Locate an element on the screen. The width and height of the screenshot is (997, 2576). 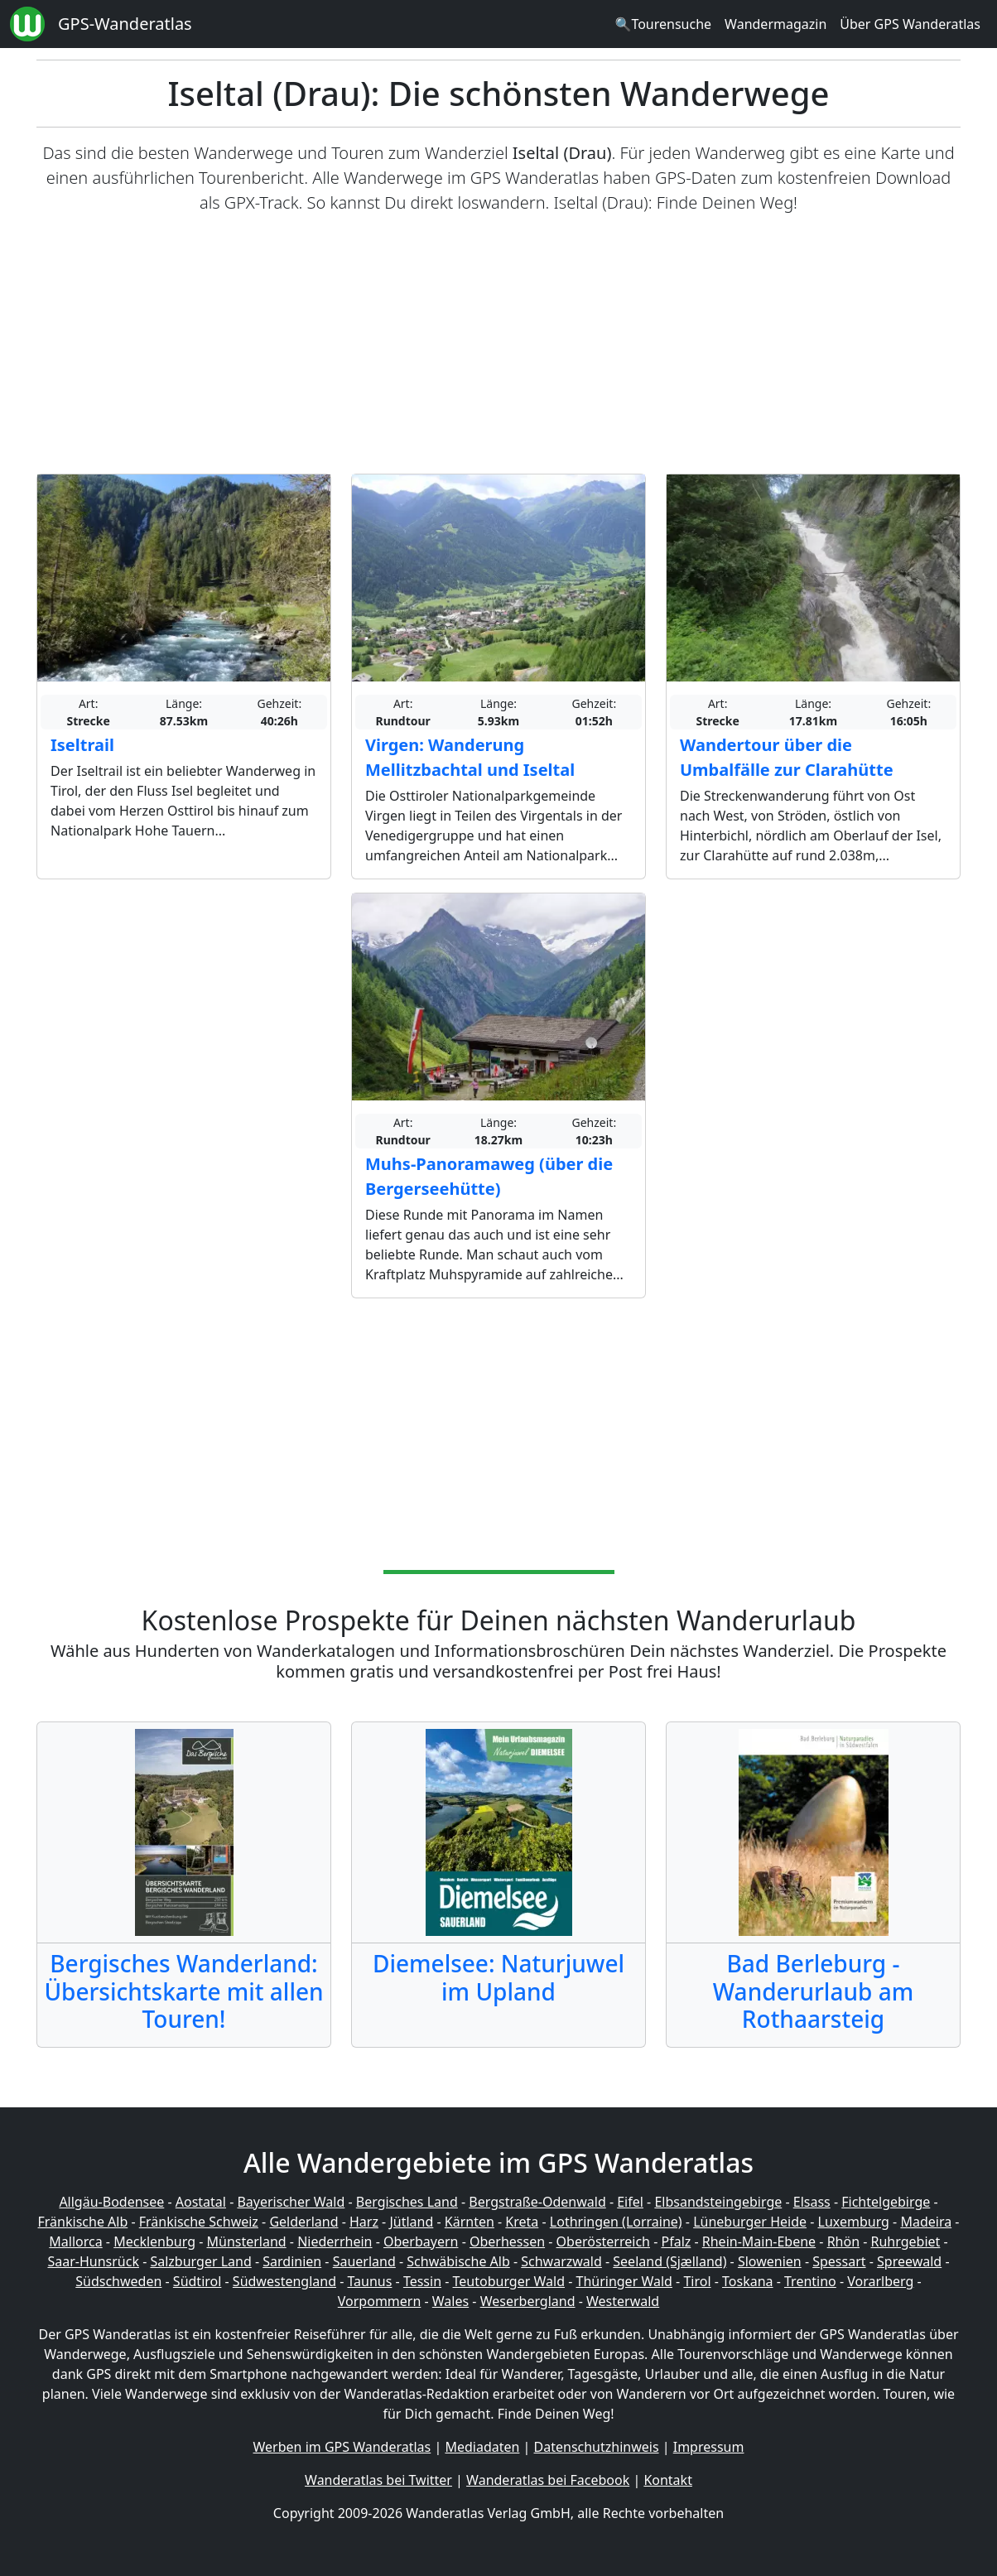
Wales is located at coordinates (450, 2301).